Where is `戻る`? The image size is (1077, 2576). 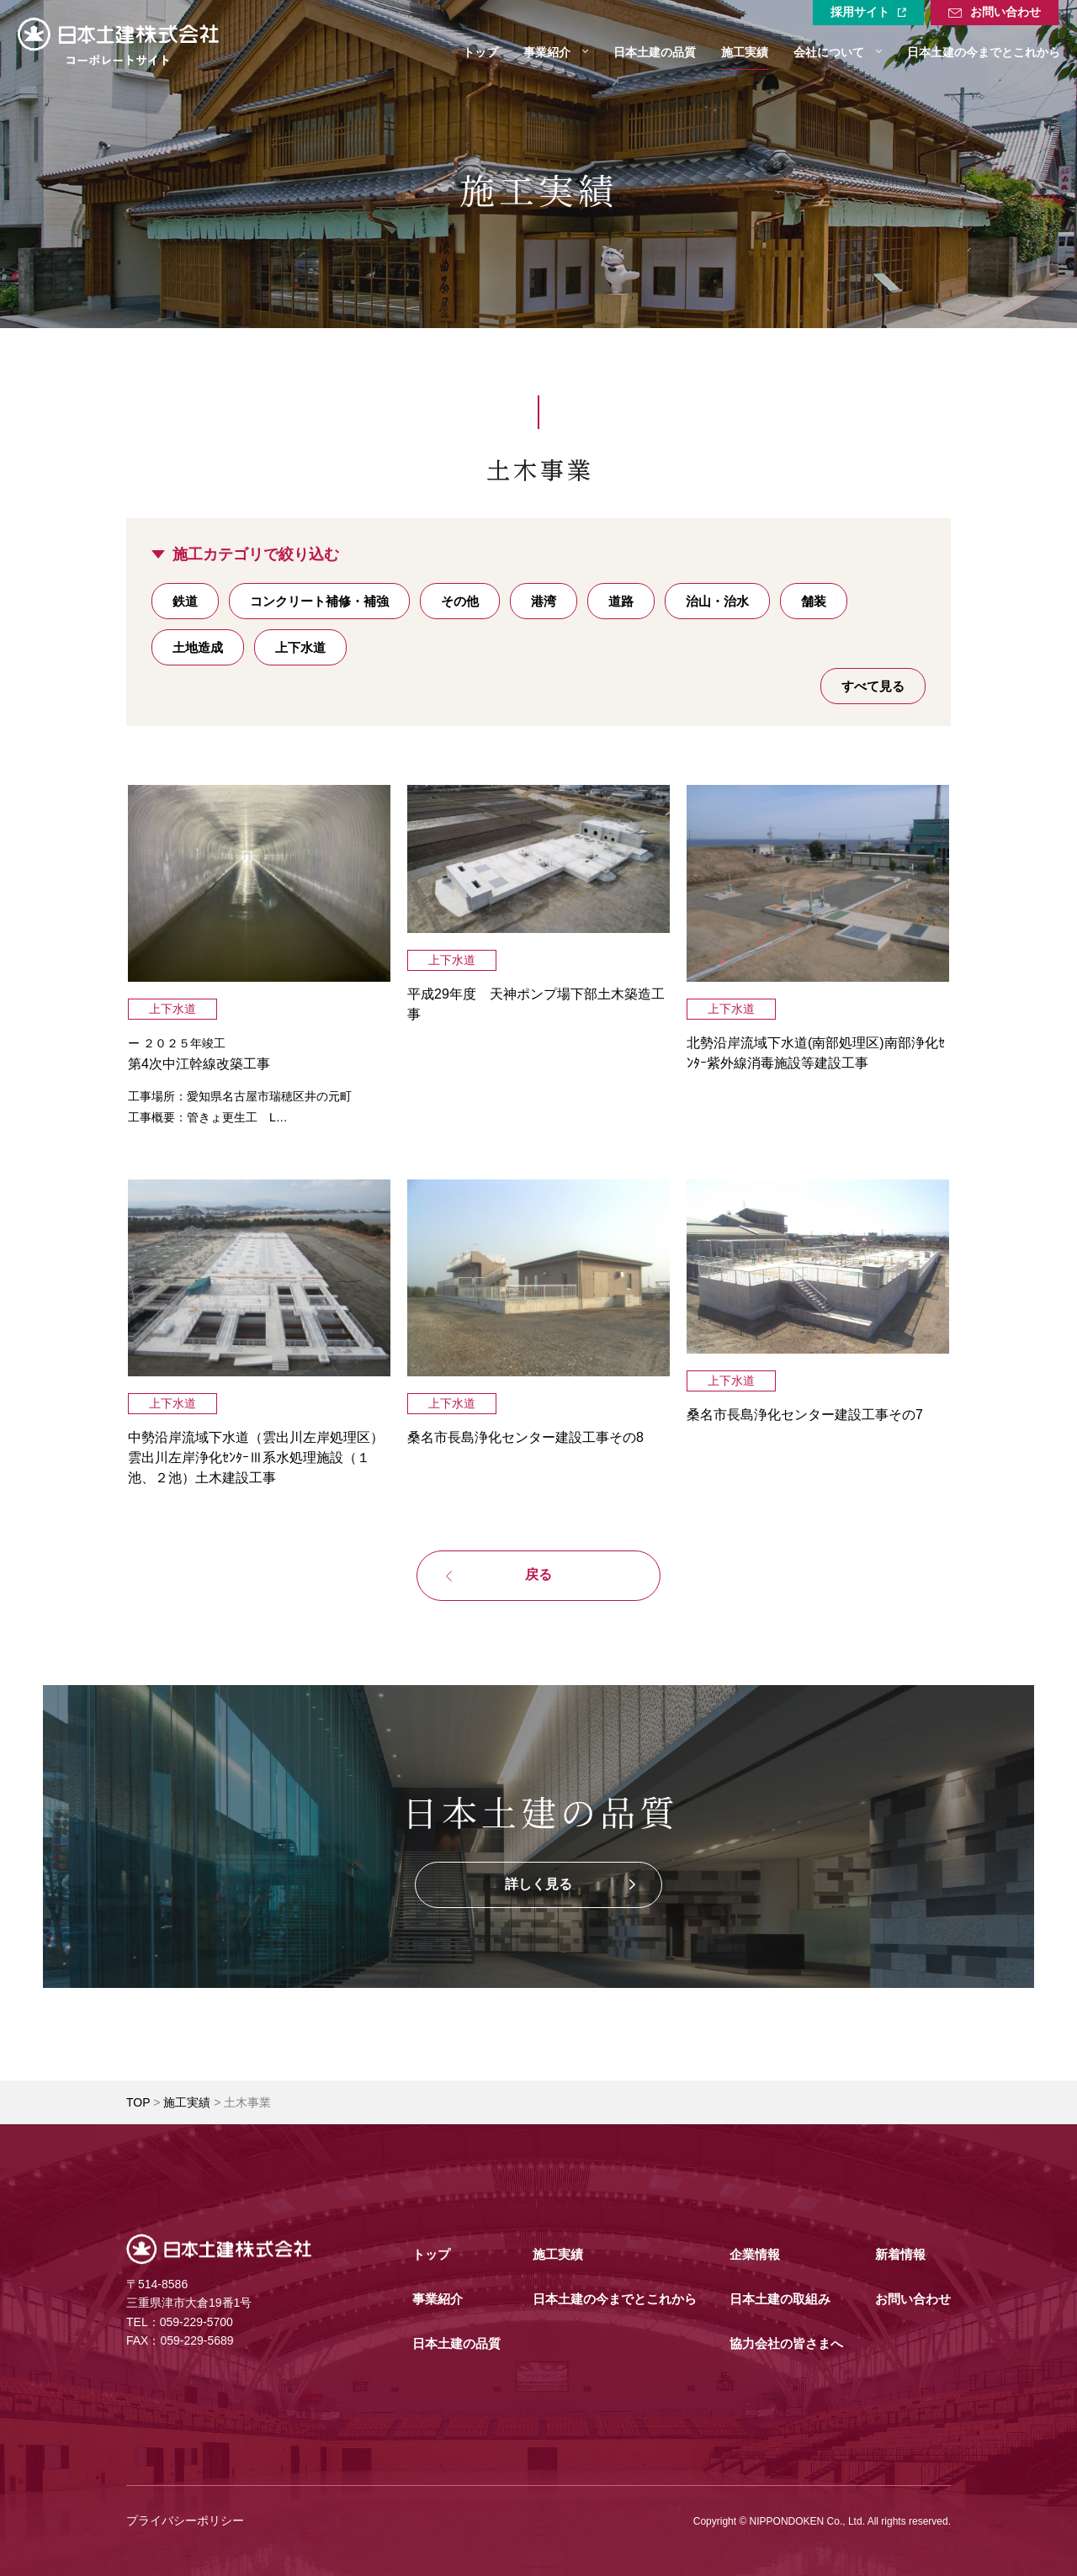
戻る is located at coordinates (538, 1574).